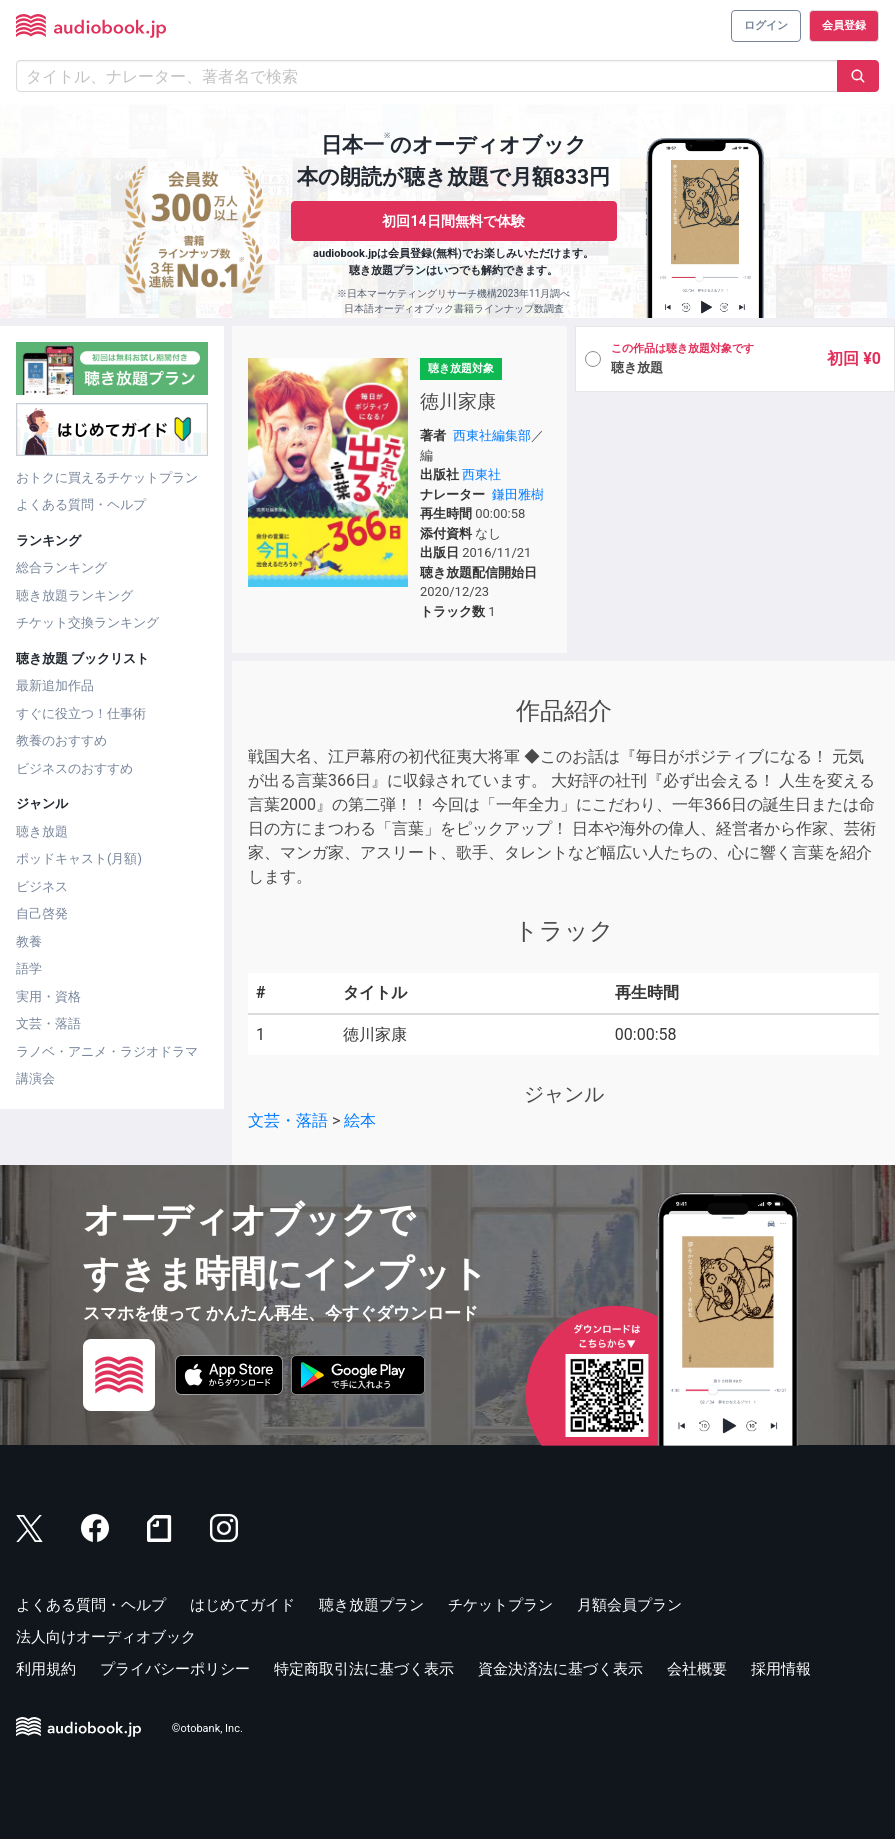  Describe the element at coordinates (35, 1078) in the screenshot. I see `講演会` at that location.